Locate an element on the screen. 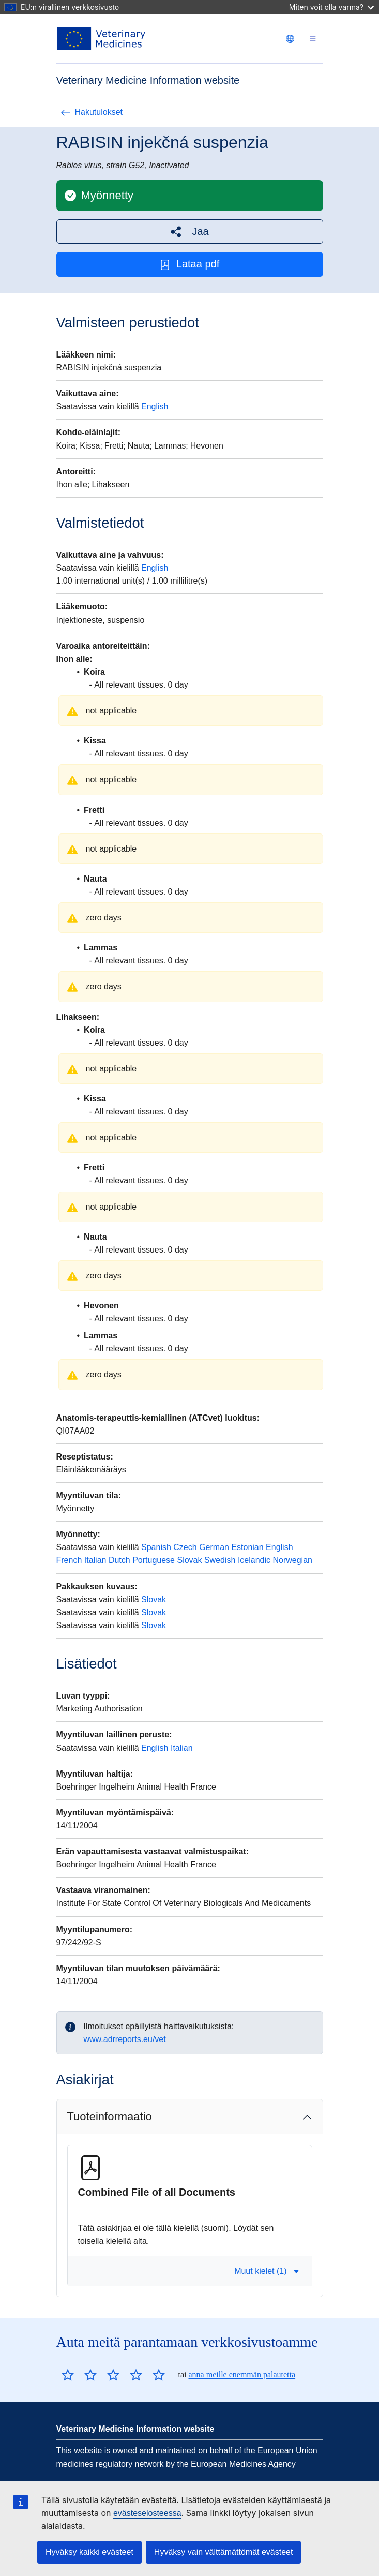 Image resolution: width=379 pixels, height=2576 pixels. Slovak is located at coordinates (189, 1560).